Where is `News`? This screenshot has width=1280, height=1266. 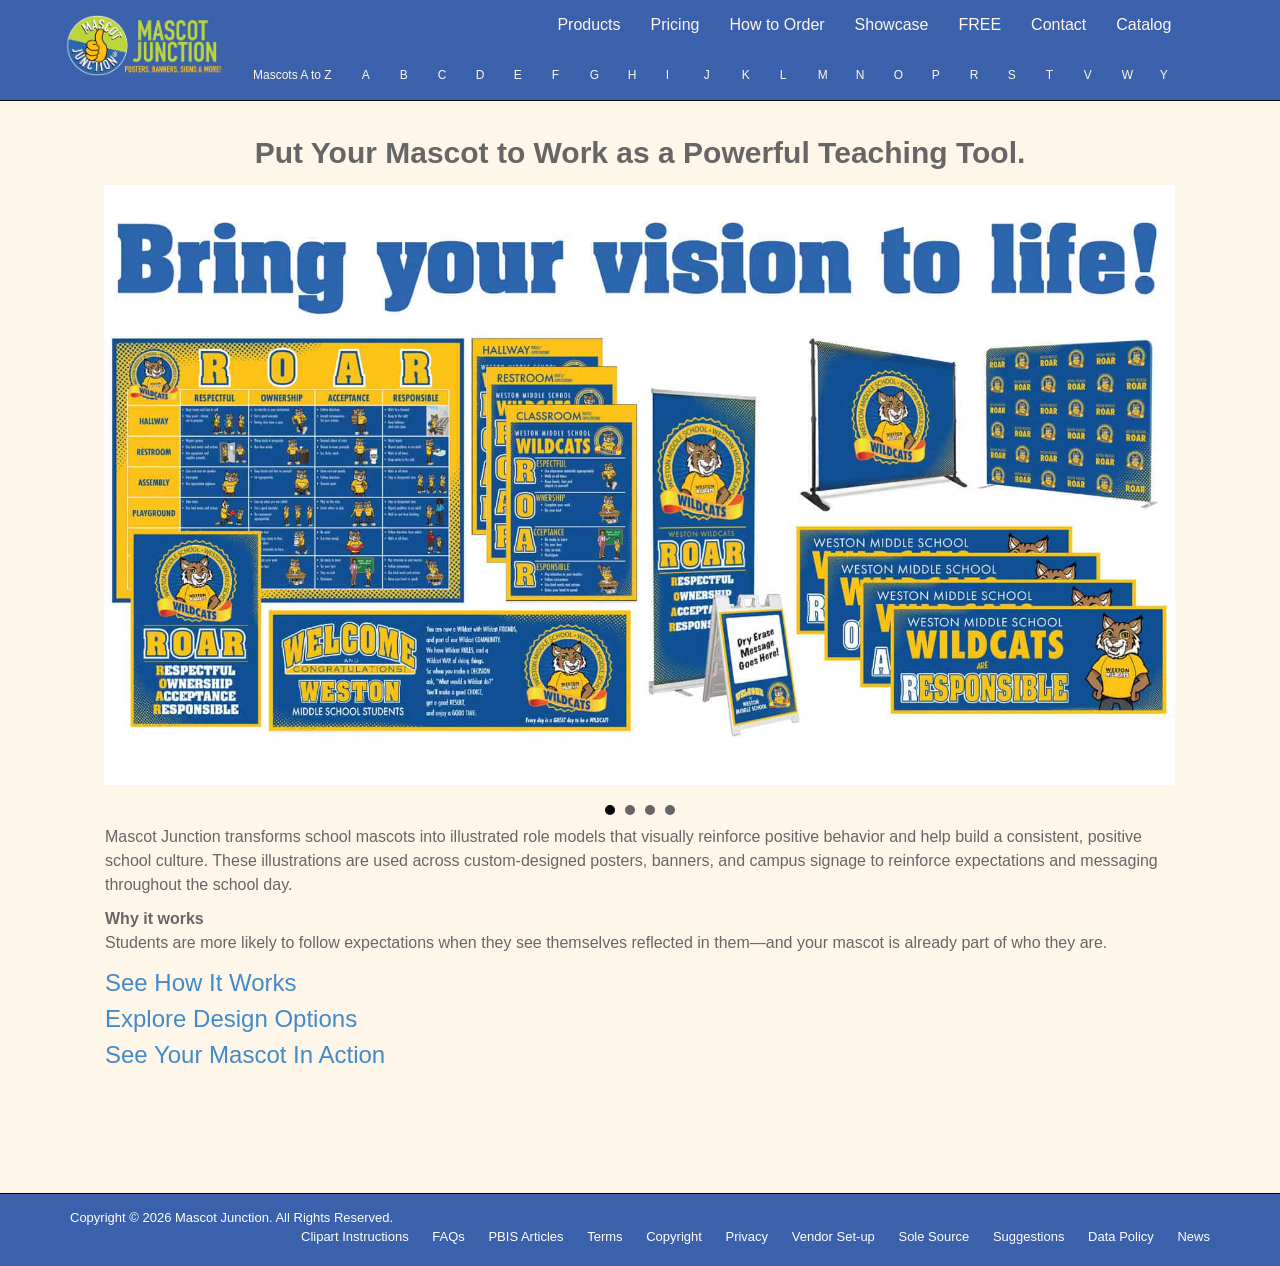 News is located at coordinates (1193, 1236).